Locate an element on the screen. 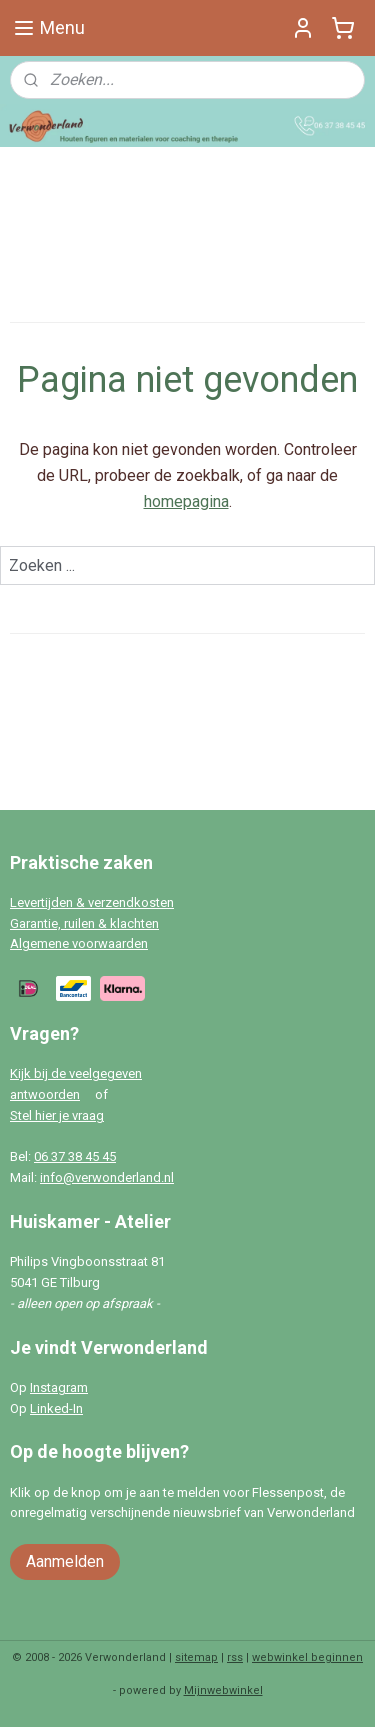  Garantie, ruilen & klachten is located at coordinates (84, 923).